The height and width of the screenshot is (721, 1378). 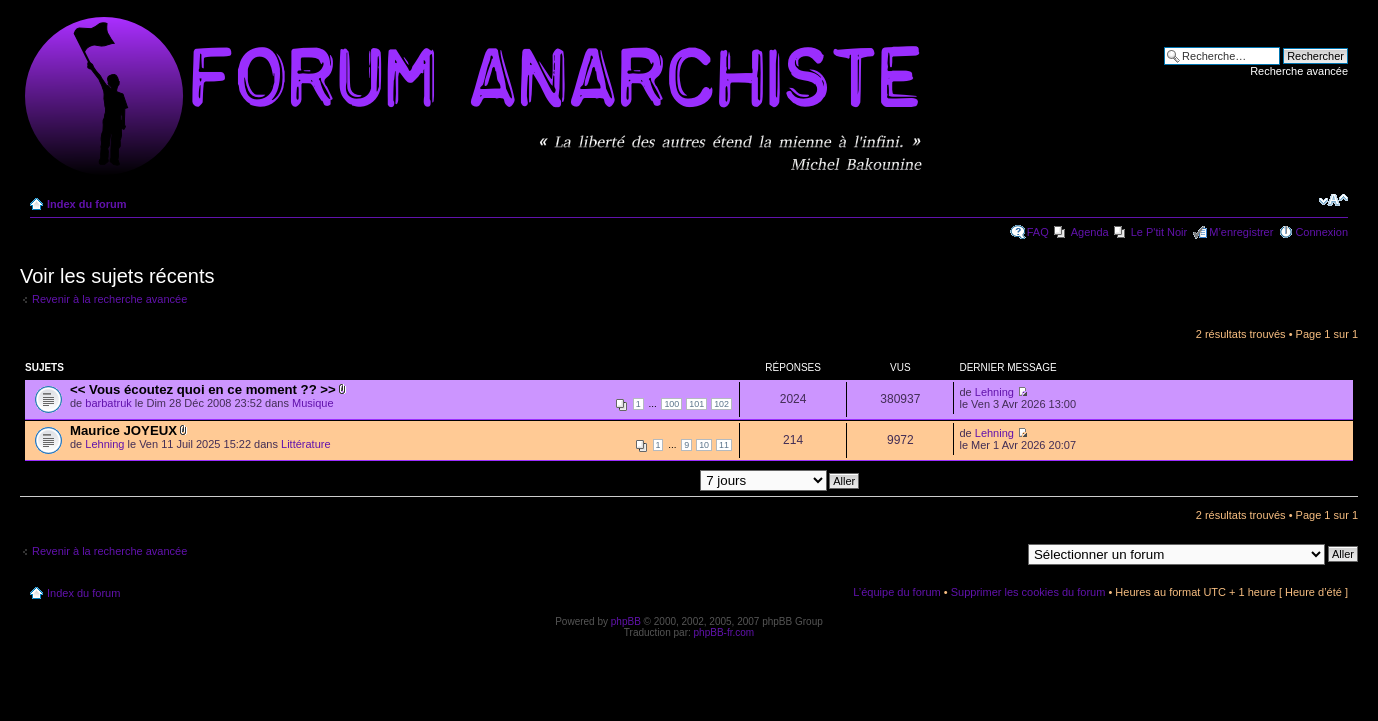 What do you see at coordinates (696, 404) in the screenshot?
I see `101` at bounding box center [696, 404].